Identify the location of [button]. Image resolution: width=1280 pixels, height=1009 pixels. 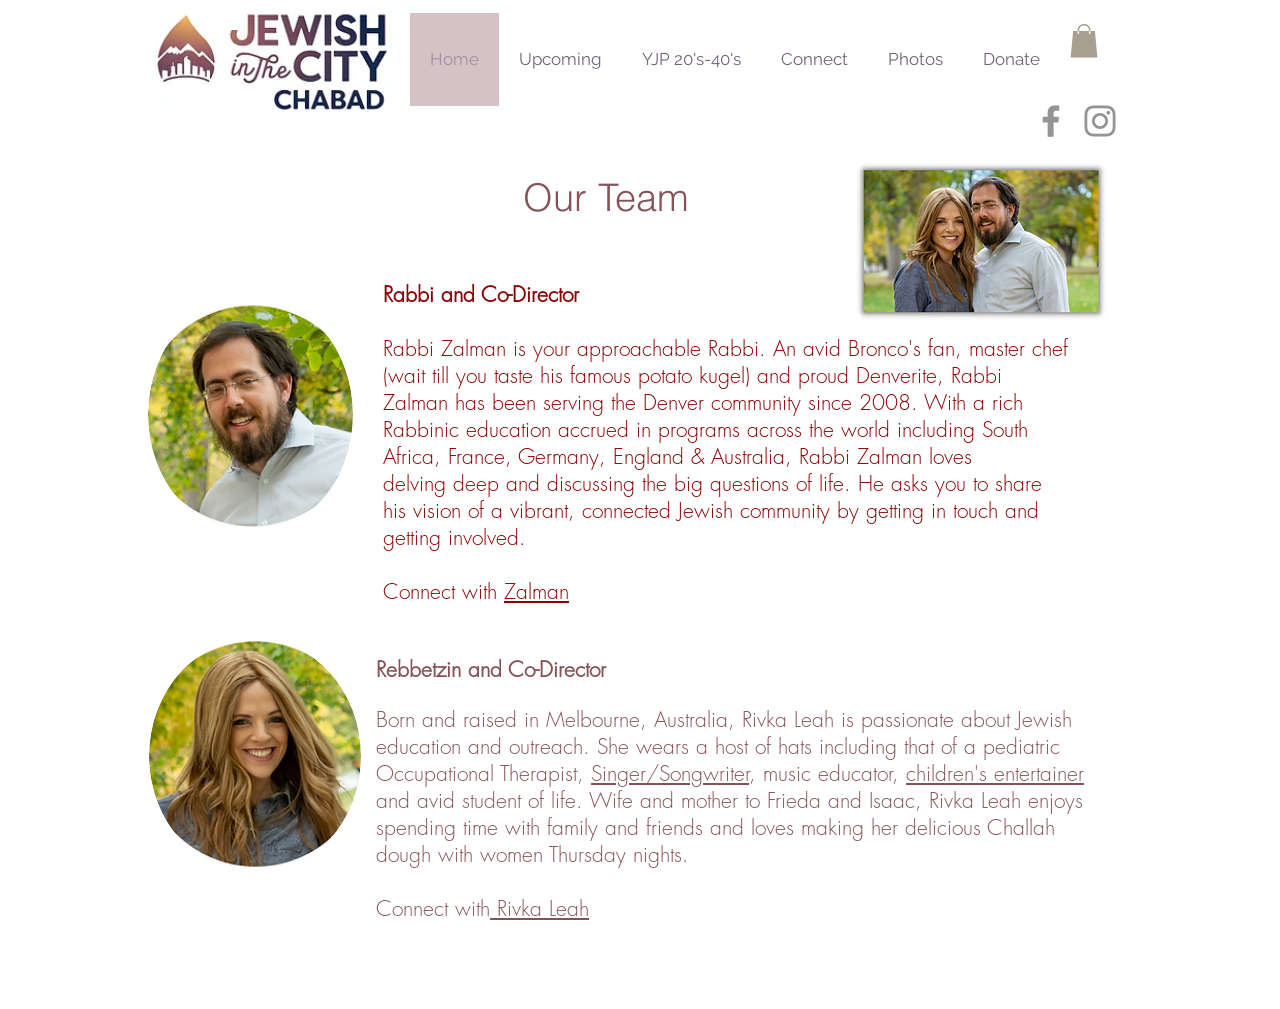
(1084, 40).